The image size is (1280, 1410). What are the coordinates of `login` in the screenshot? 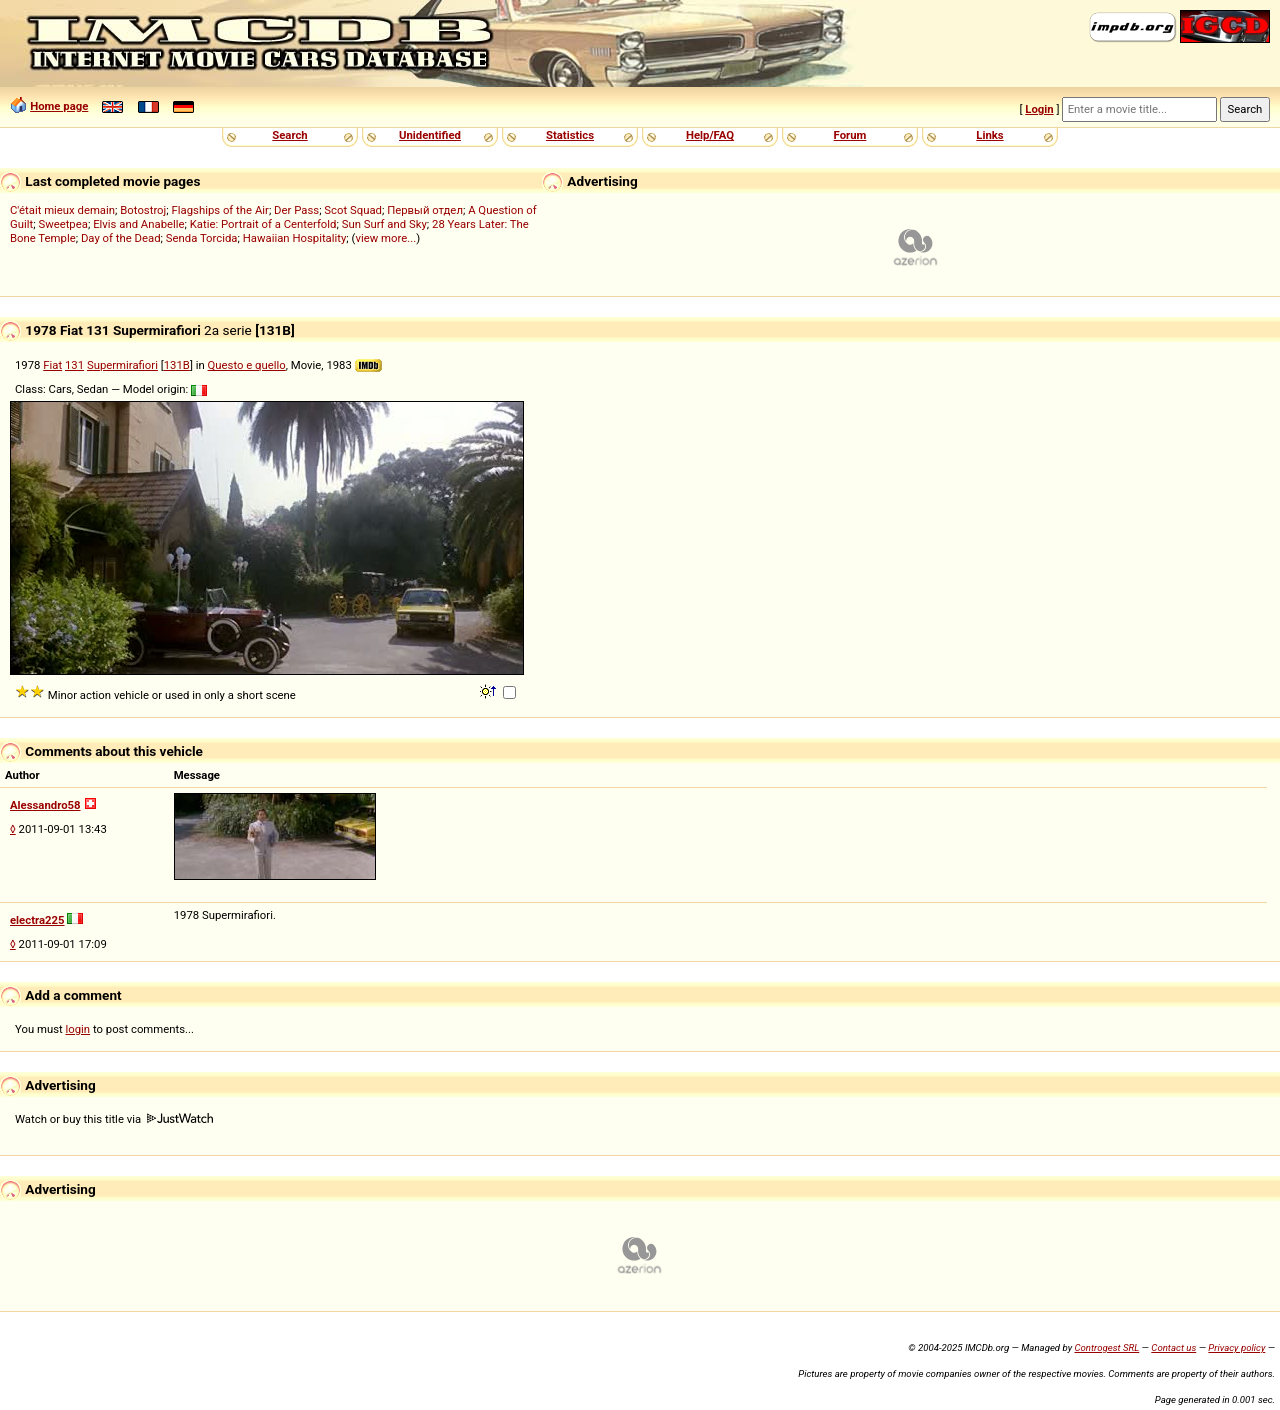 It's located at (78, 1029).